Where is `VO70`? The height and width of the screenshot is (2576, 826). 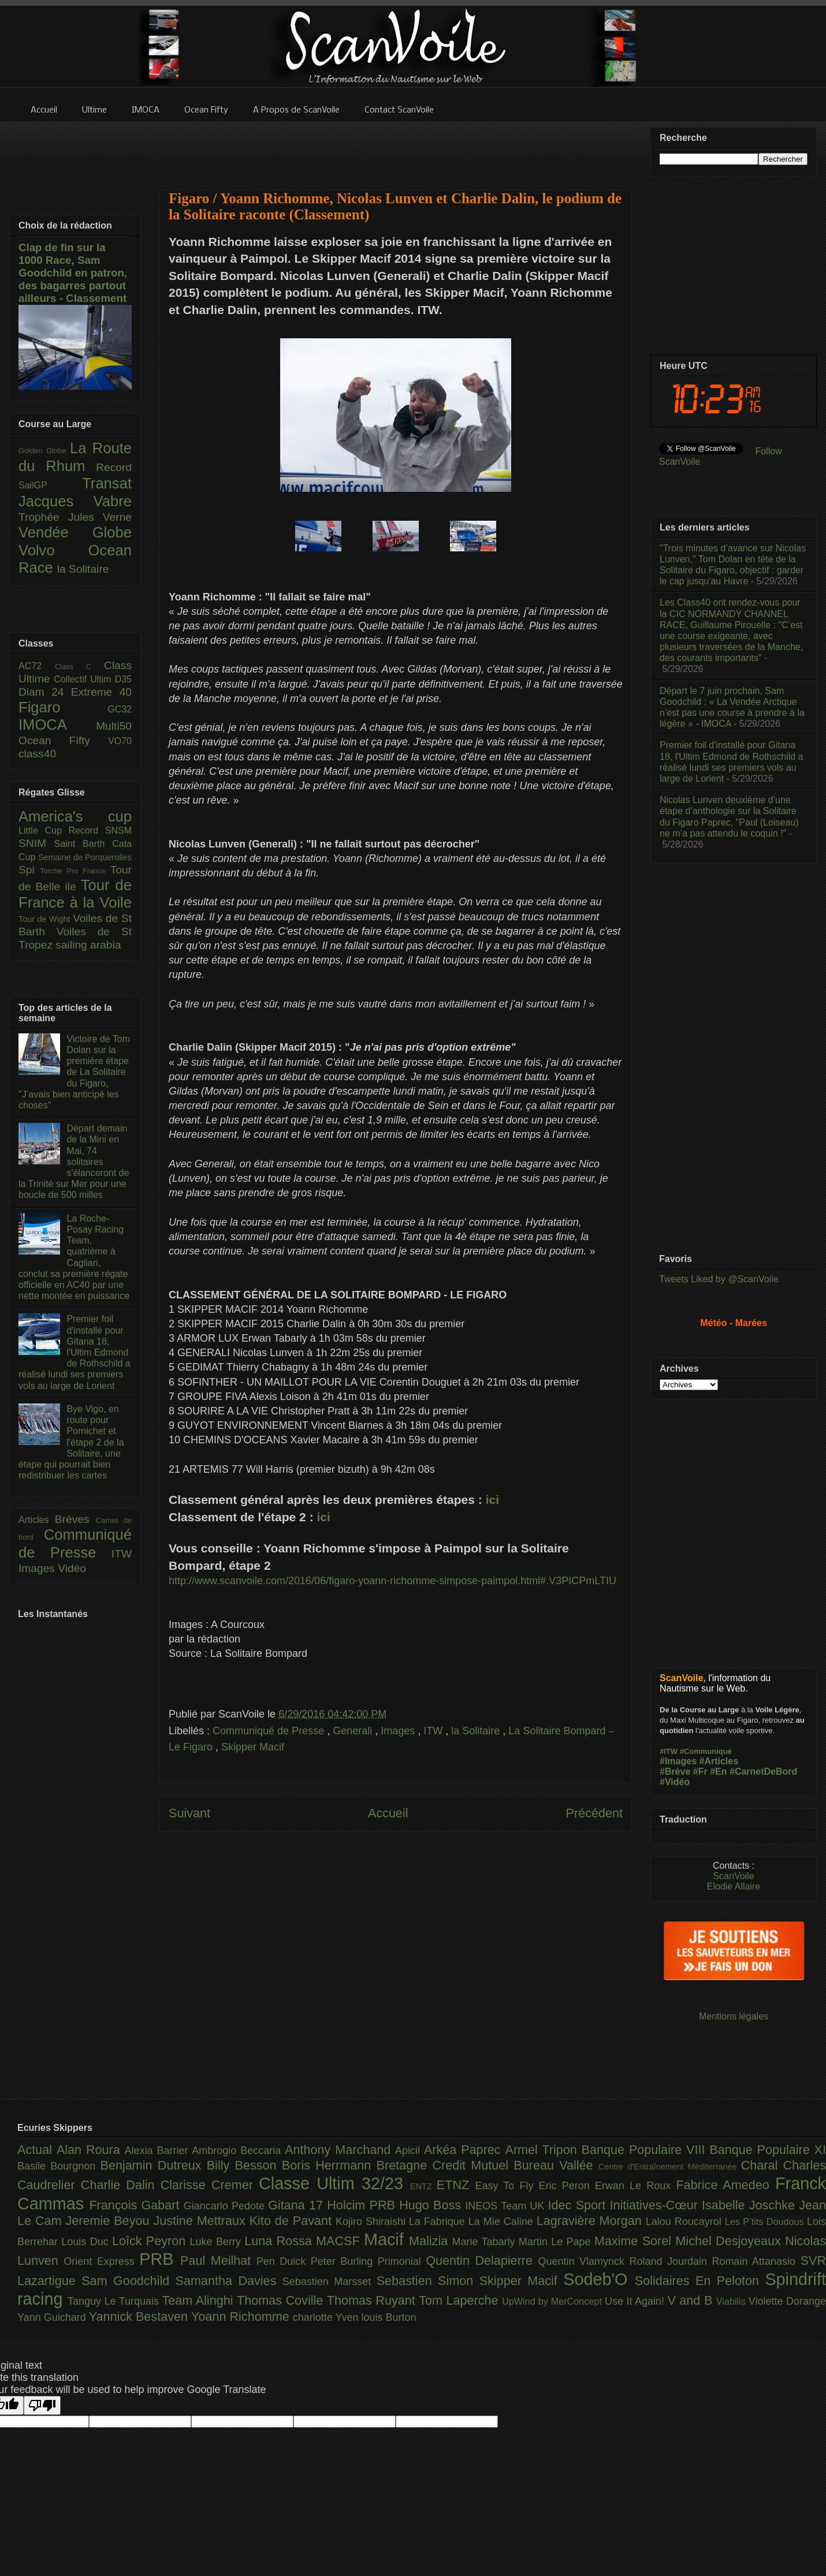 VO70 is located at coordinates (120, 741).